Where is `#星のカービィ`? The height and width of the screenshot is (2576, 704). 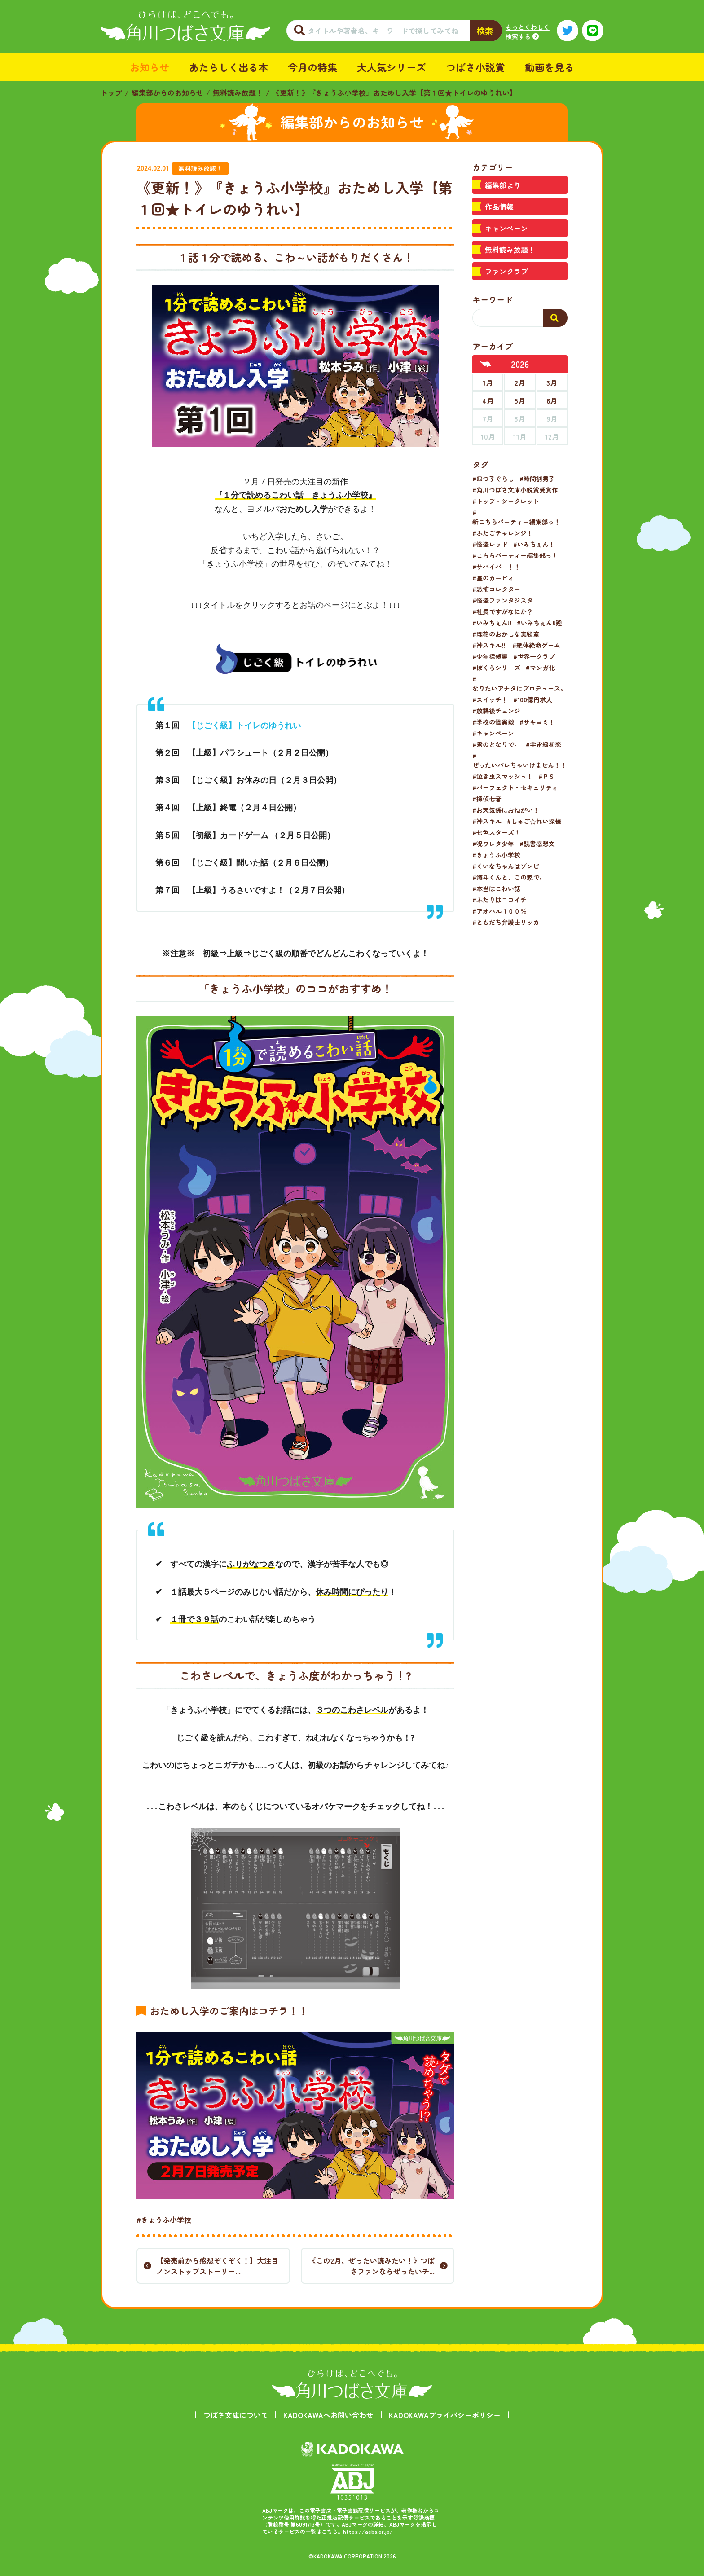
#星のカービィ is located at coordinates (493, 577).